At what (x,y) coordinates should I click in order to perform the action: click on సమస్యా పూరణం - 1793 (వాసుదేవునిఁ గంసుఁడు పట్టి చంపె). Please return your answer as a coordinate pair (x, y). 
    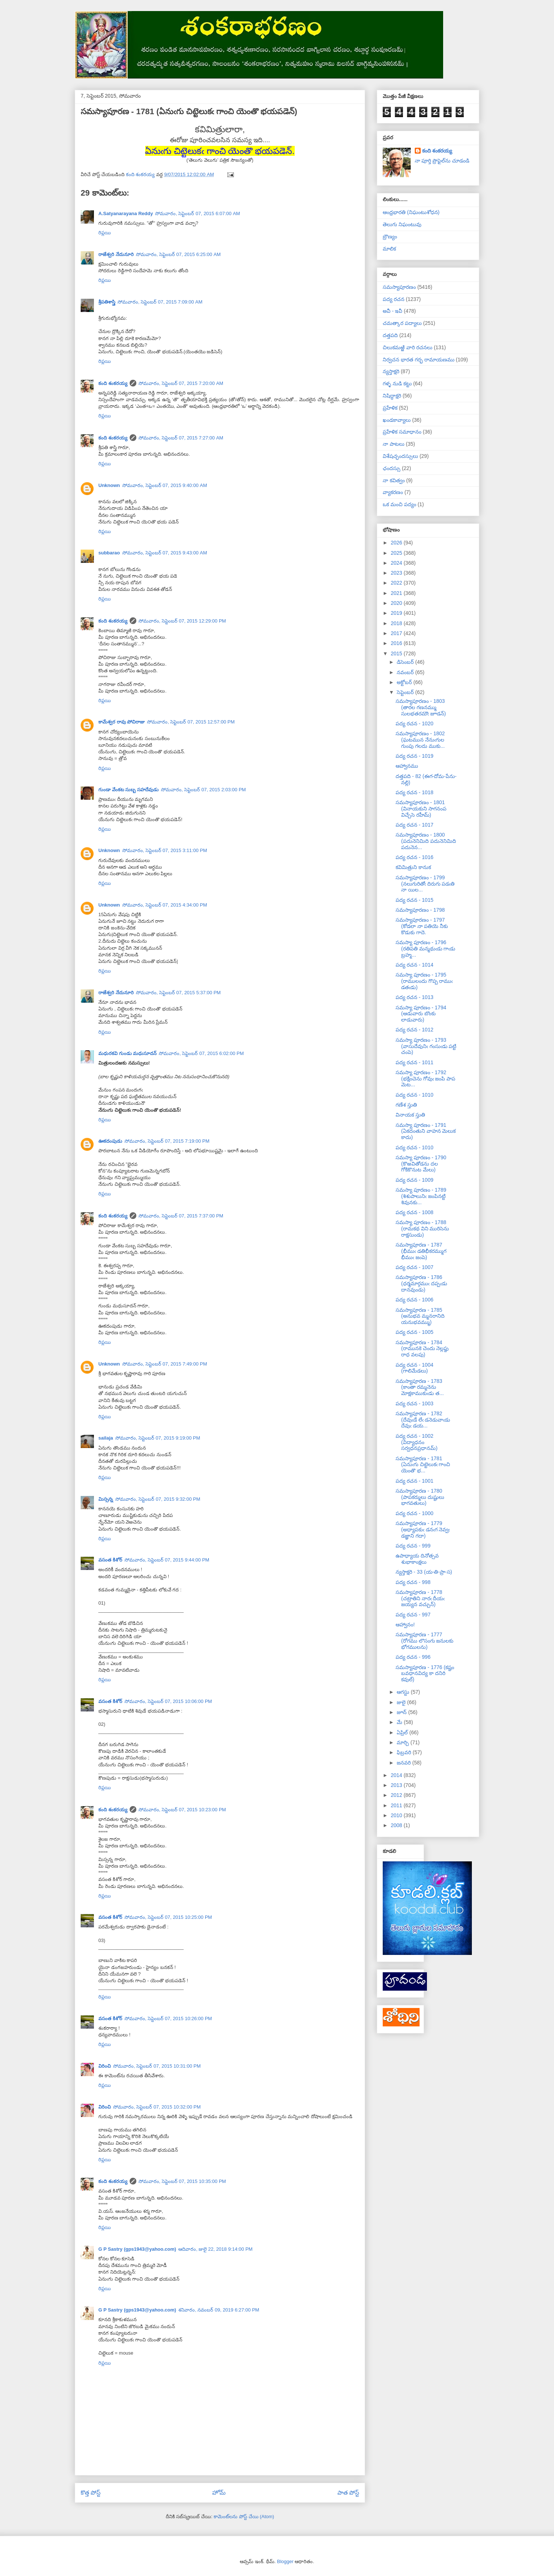
    Looking at the image, I should click on (426, 1046).